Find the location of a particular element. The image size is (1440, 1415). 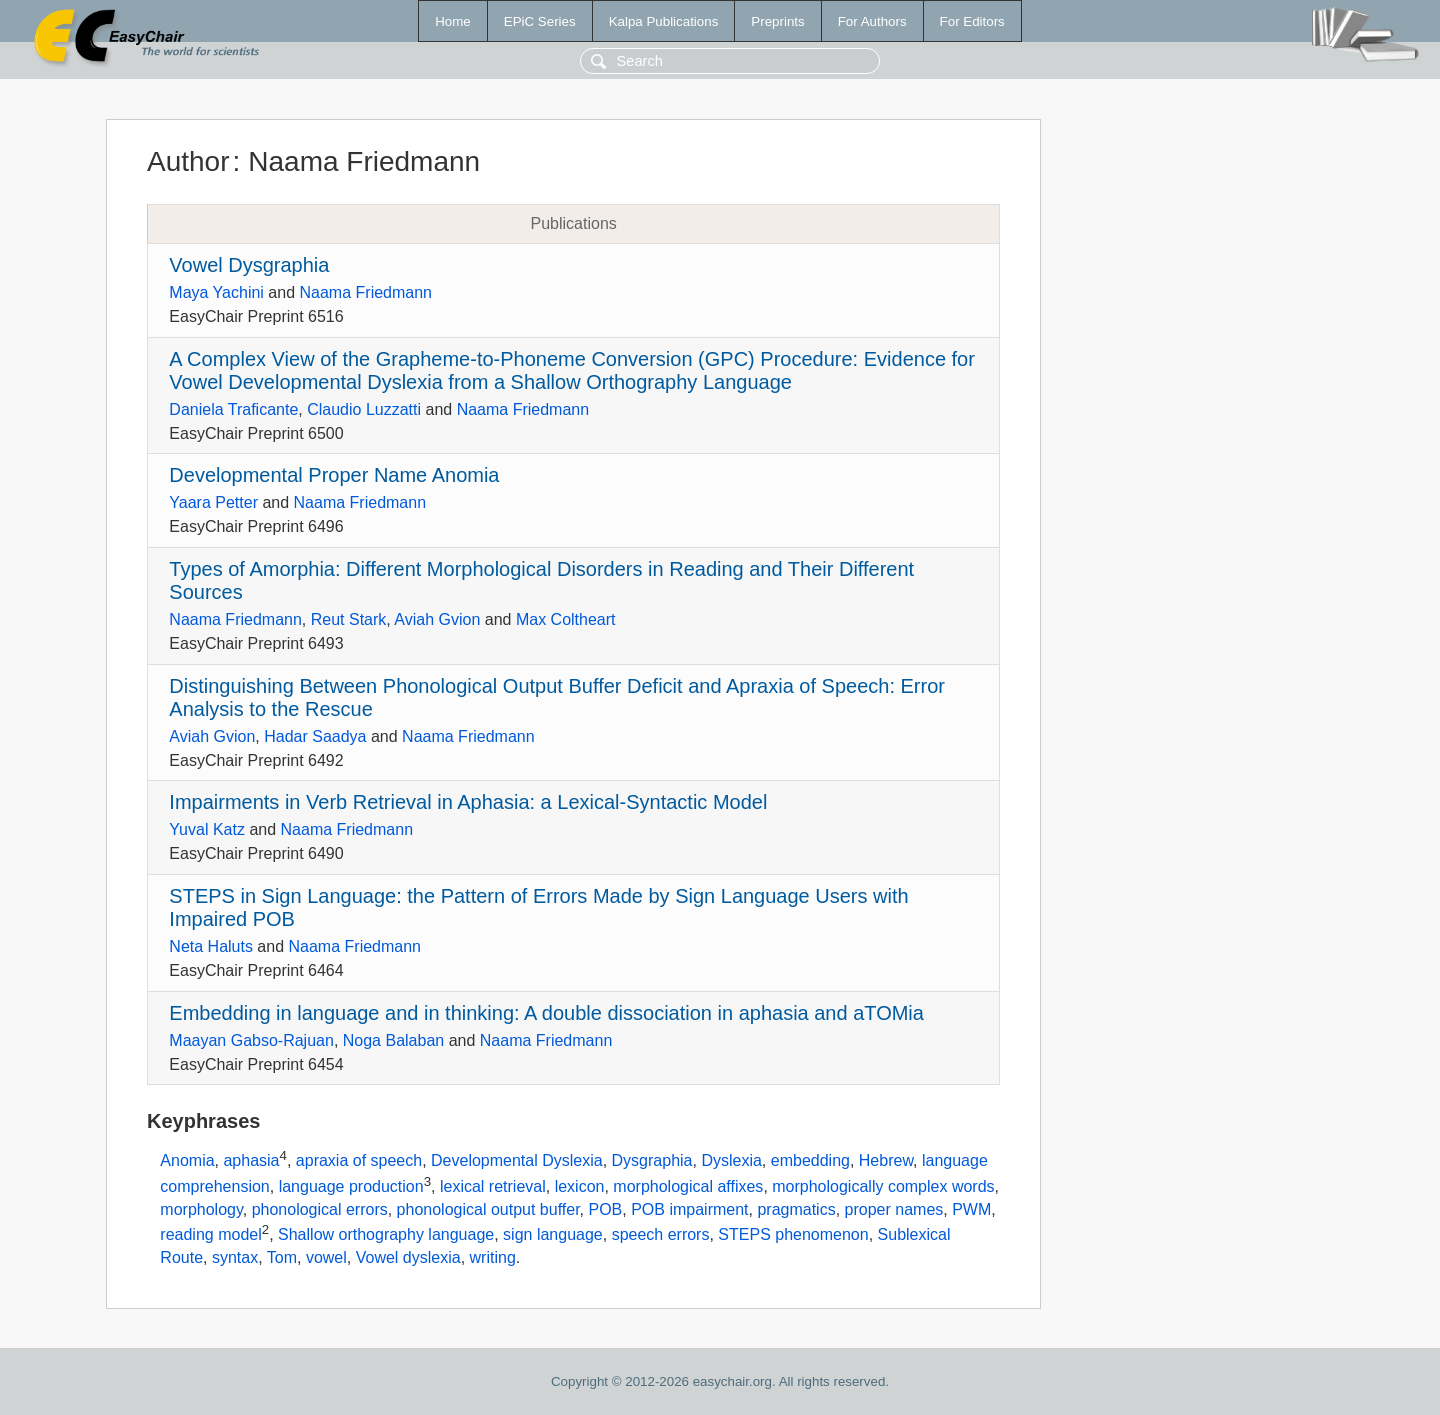

Tom is located at coordinates (282, 1257).